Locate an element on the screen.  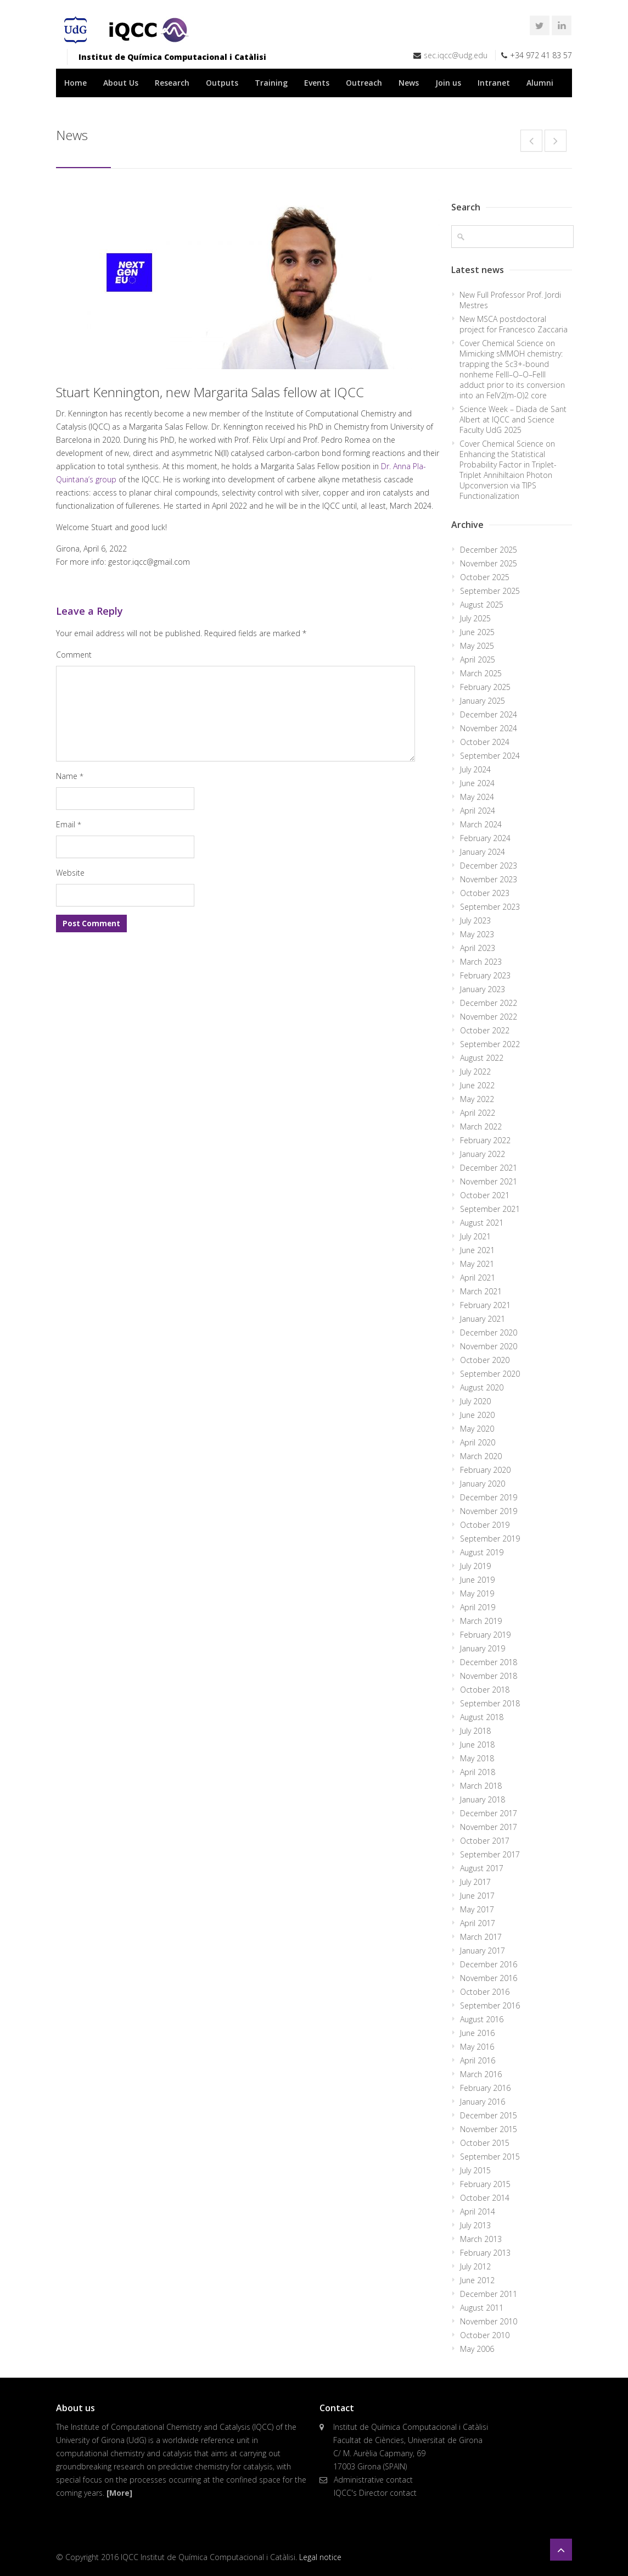
November 2019 is located at coordinates (488, 1511).